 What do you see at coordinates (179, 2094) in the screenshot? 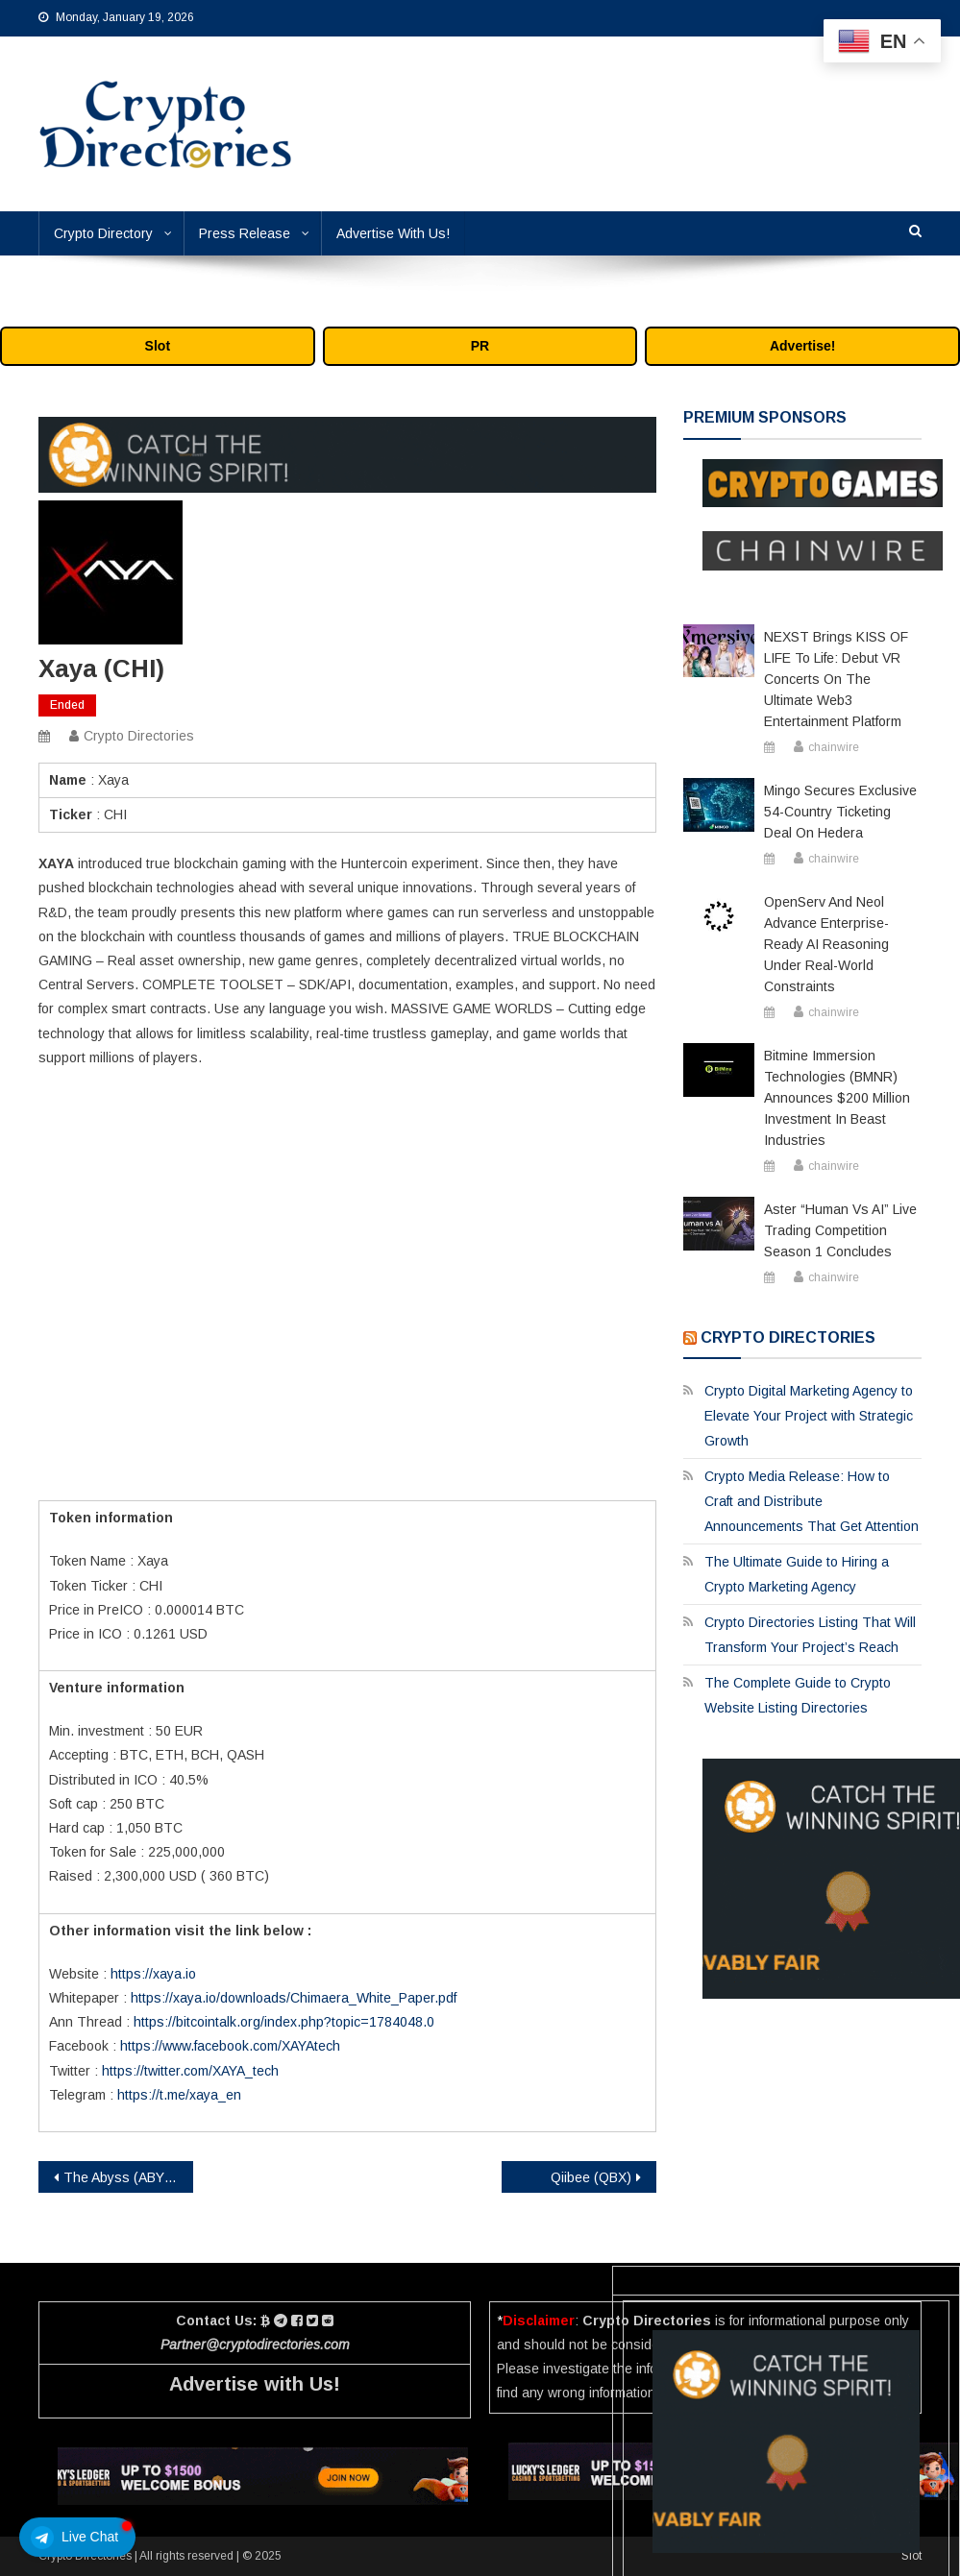
I see `https://t.me/xaya_en` at bounding box center [179, 2094].